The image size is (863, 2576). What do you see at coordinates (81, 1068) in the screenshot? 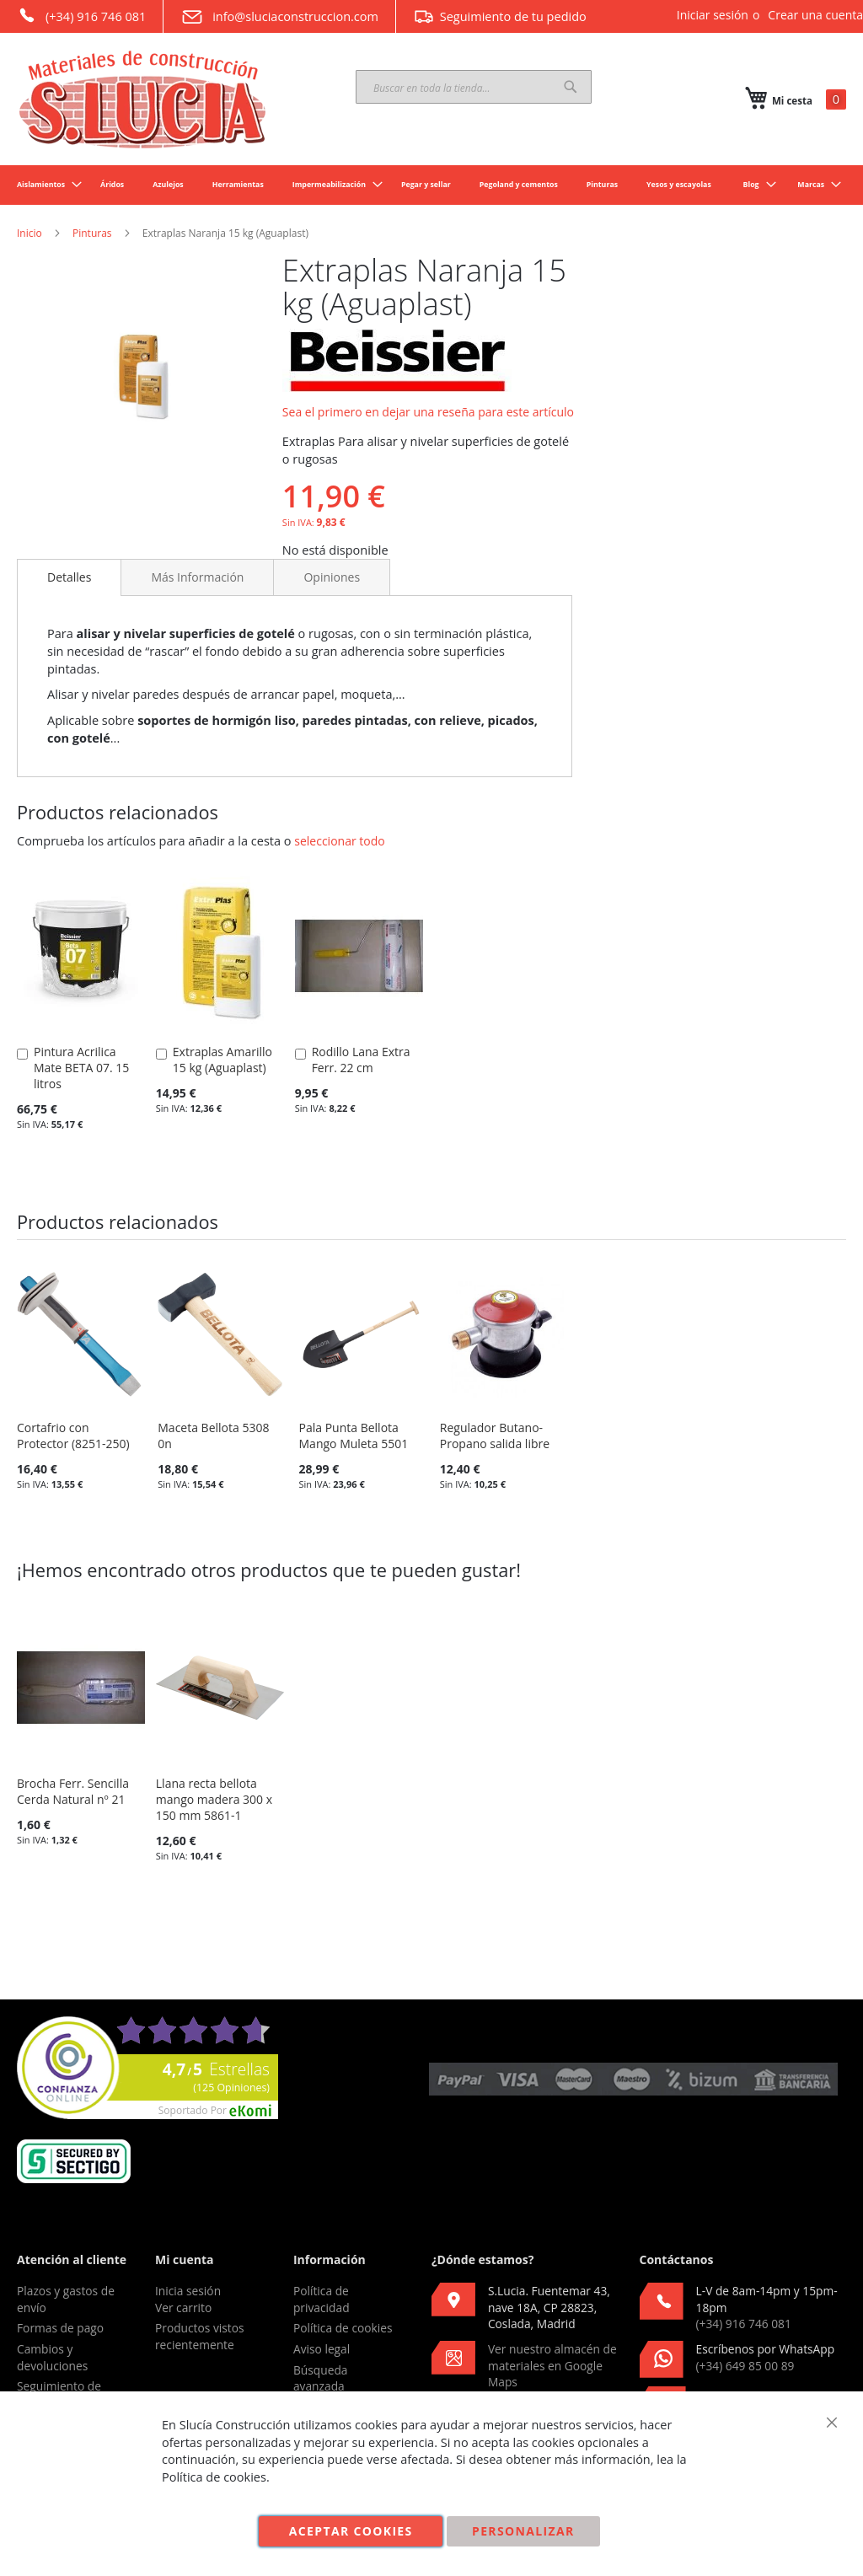
I see `Pintura Acrilica Mate BETA 07. 15 litros` at bounding box center [81, 1068].